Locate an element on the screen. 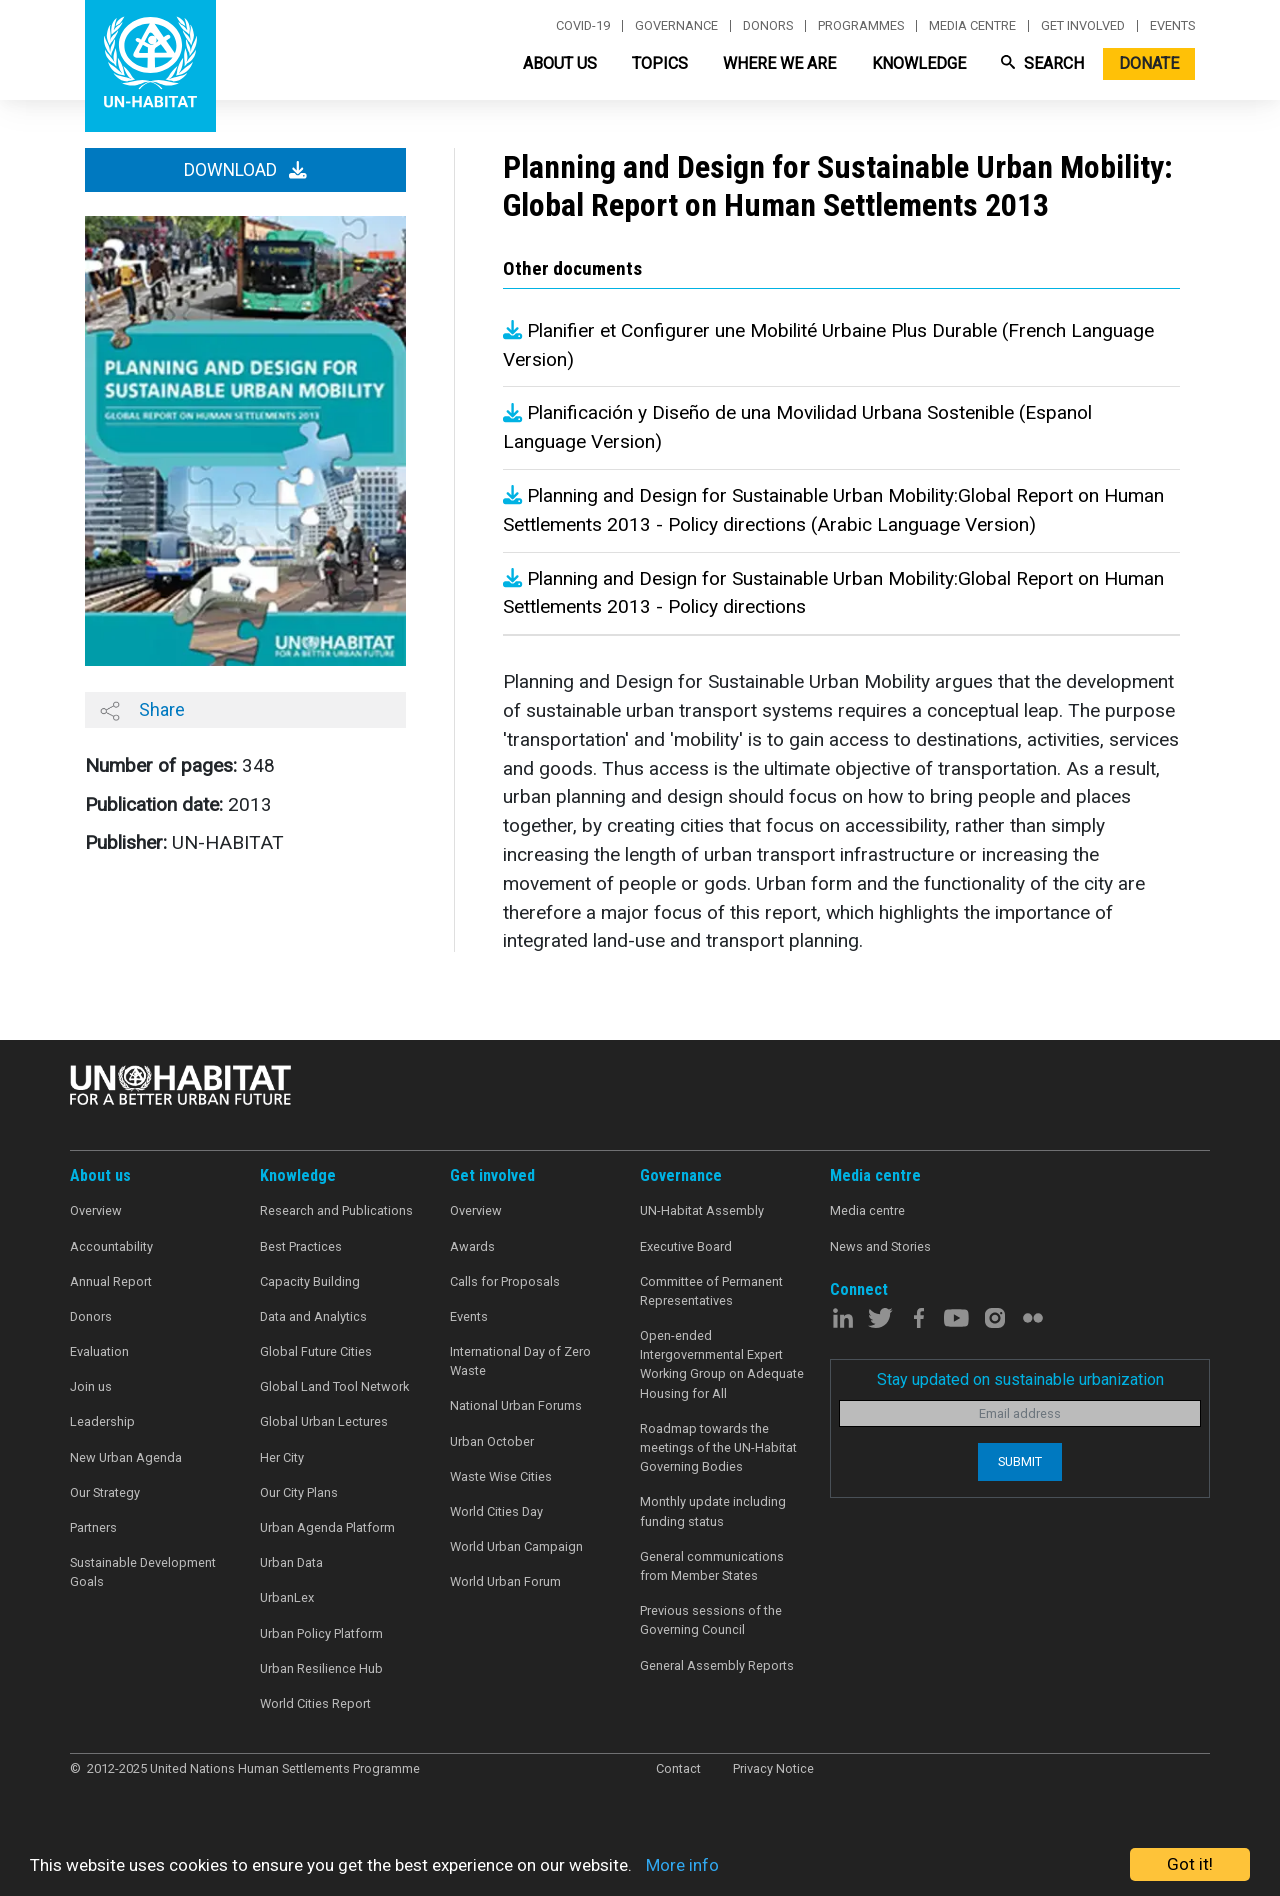  Research and Publications is located at coordinates (336, 1210).